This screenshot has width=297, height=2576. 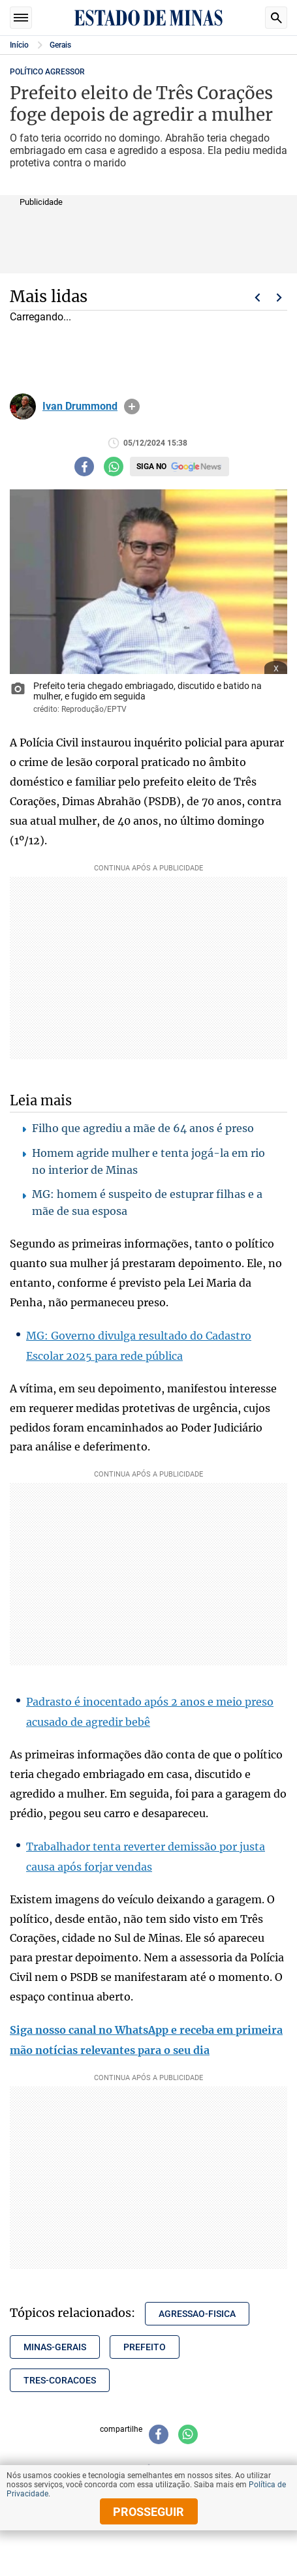 I want to click on tres-coracoes [Tópico relacionado: tres-coracoes], so click(x=59, y=2380).